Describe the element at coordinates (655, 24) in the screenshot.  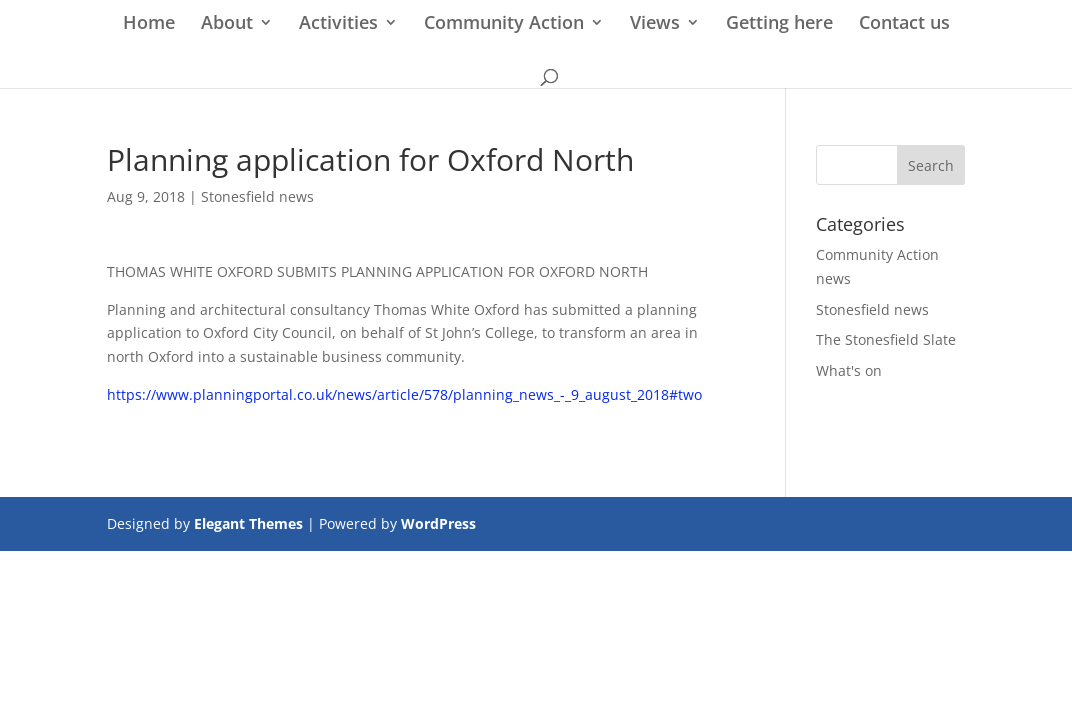
I see `Views` at that location.